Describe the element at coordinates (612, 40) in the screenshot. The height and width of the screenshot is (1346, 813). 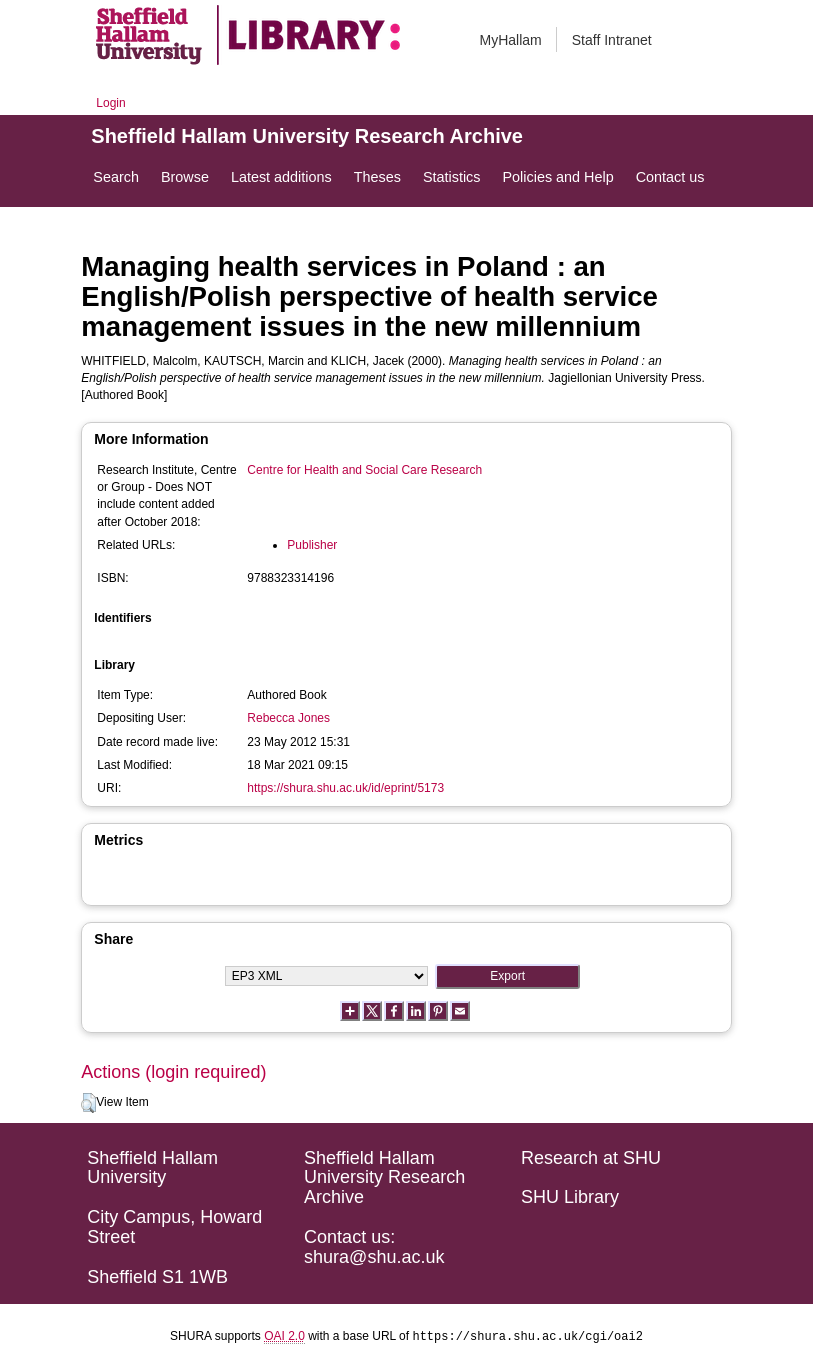
I see `Staff Intranet` at that location.